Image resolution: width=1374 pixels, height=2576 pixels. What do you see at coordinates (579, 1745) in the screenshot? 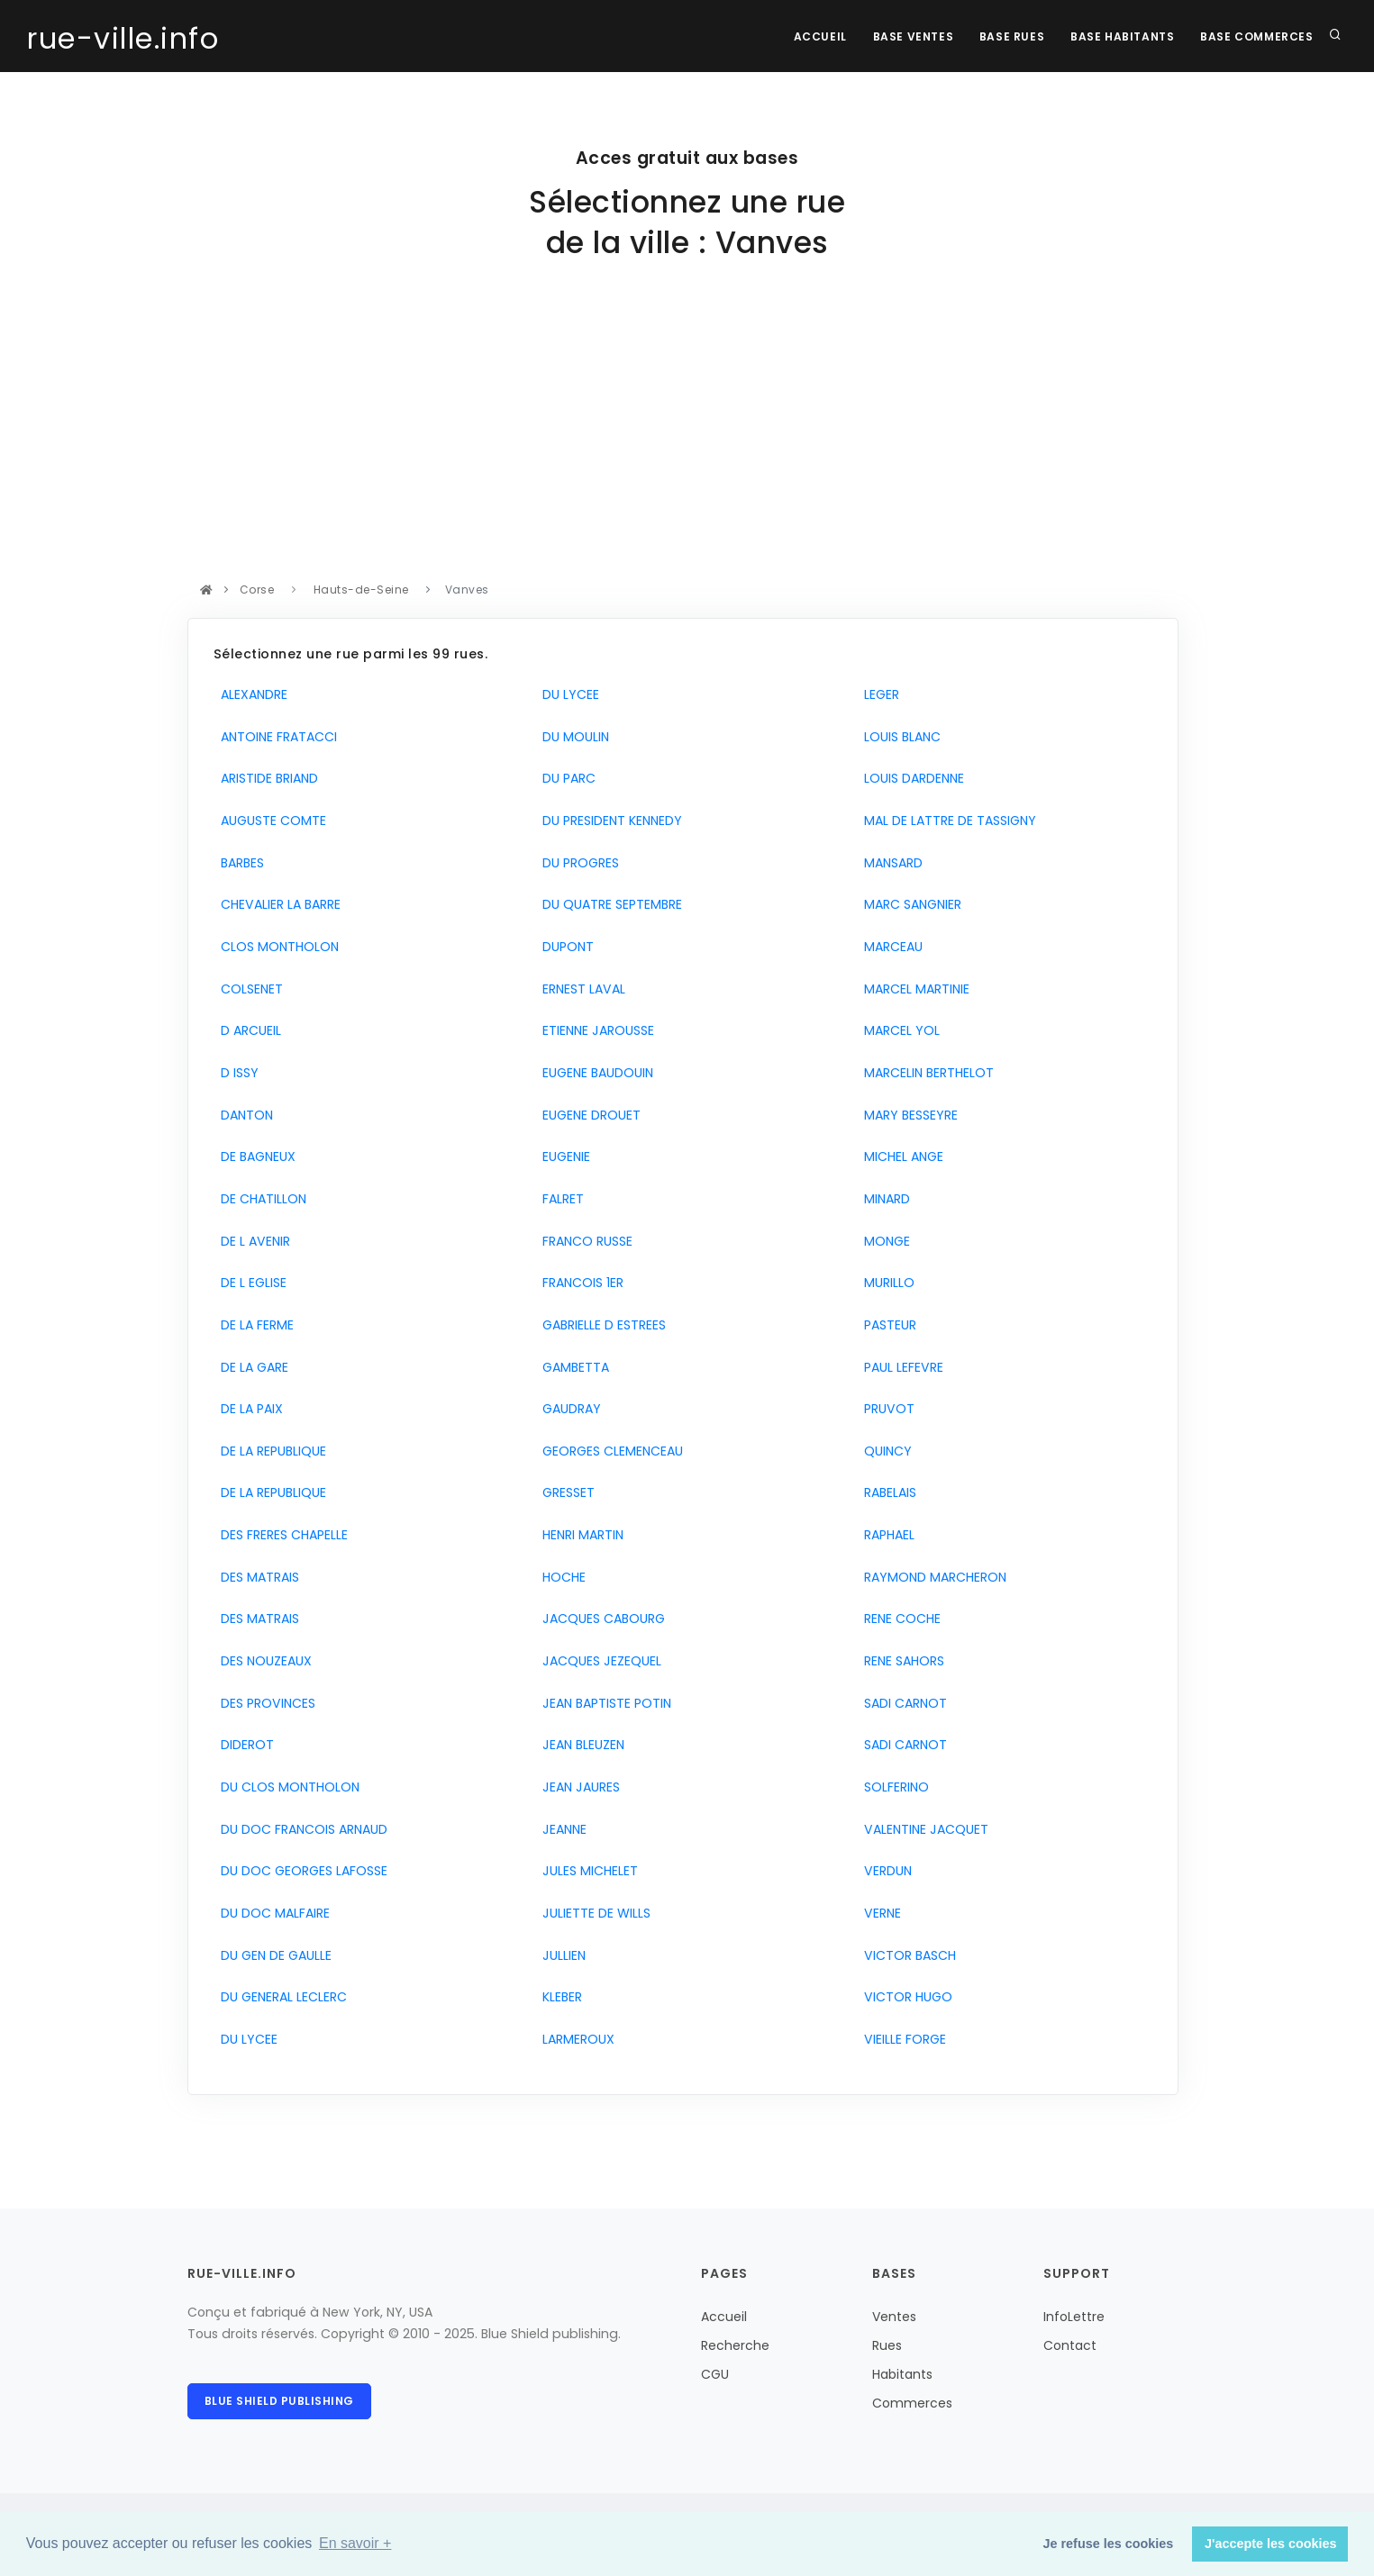
I see `JEAN BLEUZEN` at bounding box center [579, 1745].